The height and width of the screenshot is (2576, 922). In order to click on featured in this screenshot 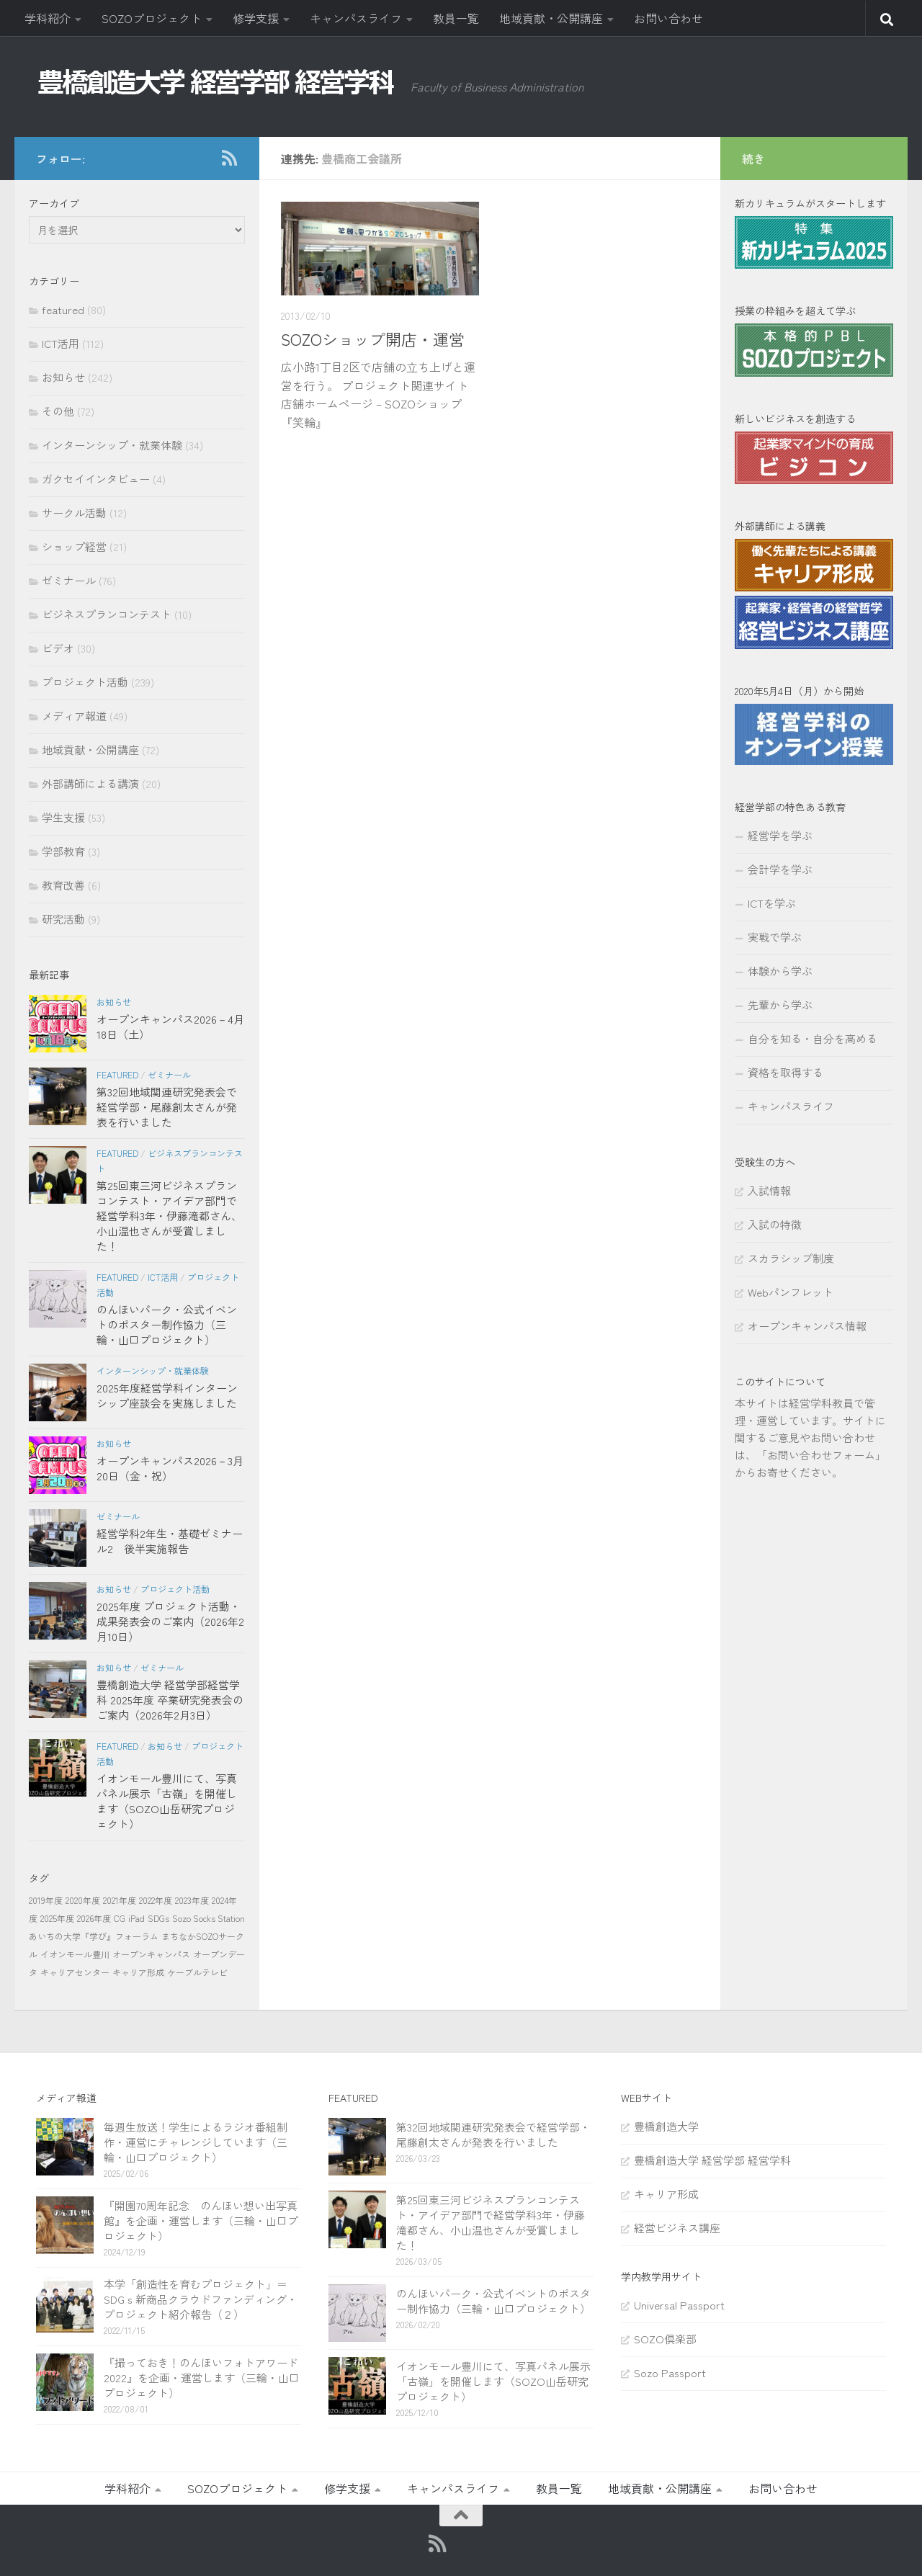, I will do `click(63, 309)`.